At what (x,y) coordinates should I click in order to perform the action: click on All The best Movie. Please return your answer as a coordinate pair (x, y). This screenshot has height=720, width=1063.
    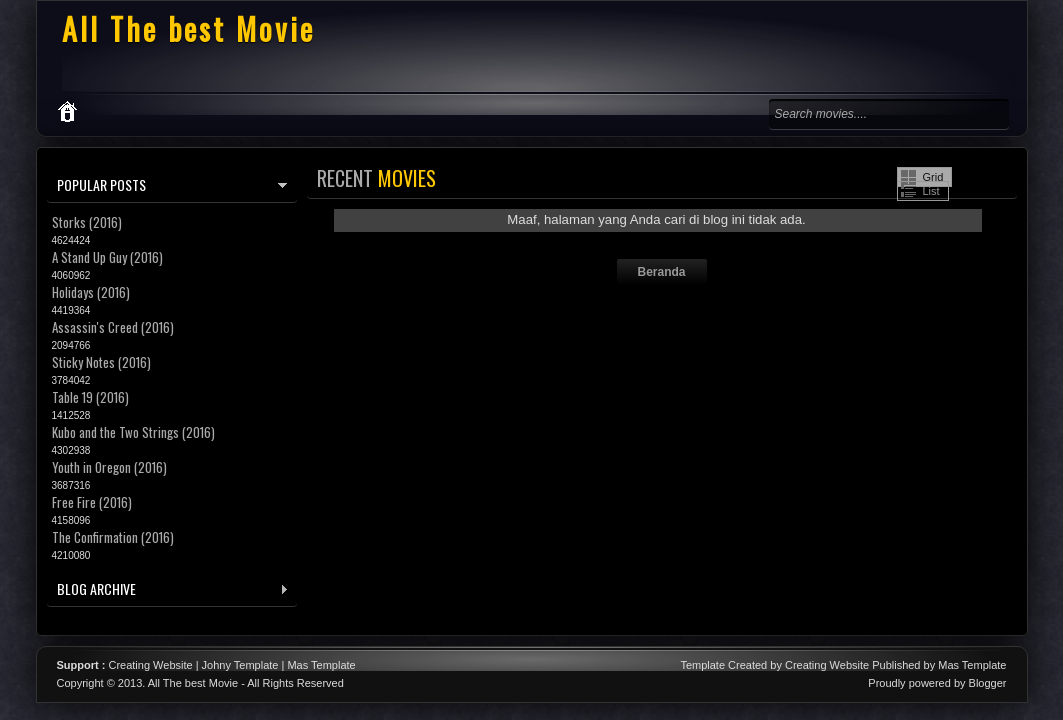
    Looking at the image, I should click on (188, 28).